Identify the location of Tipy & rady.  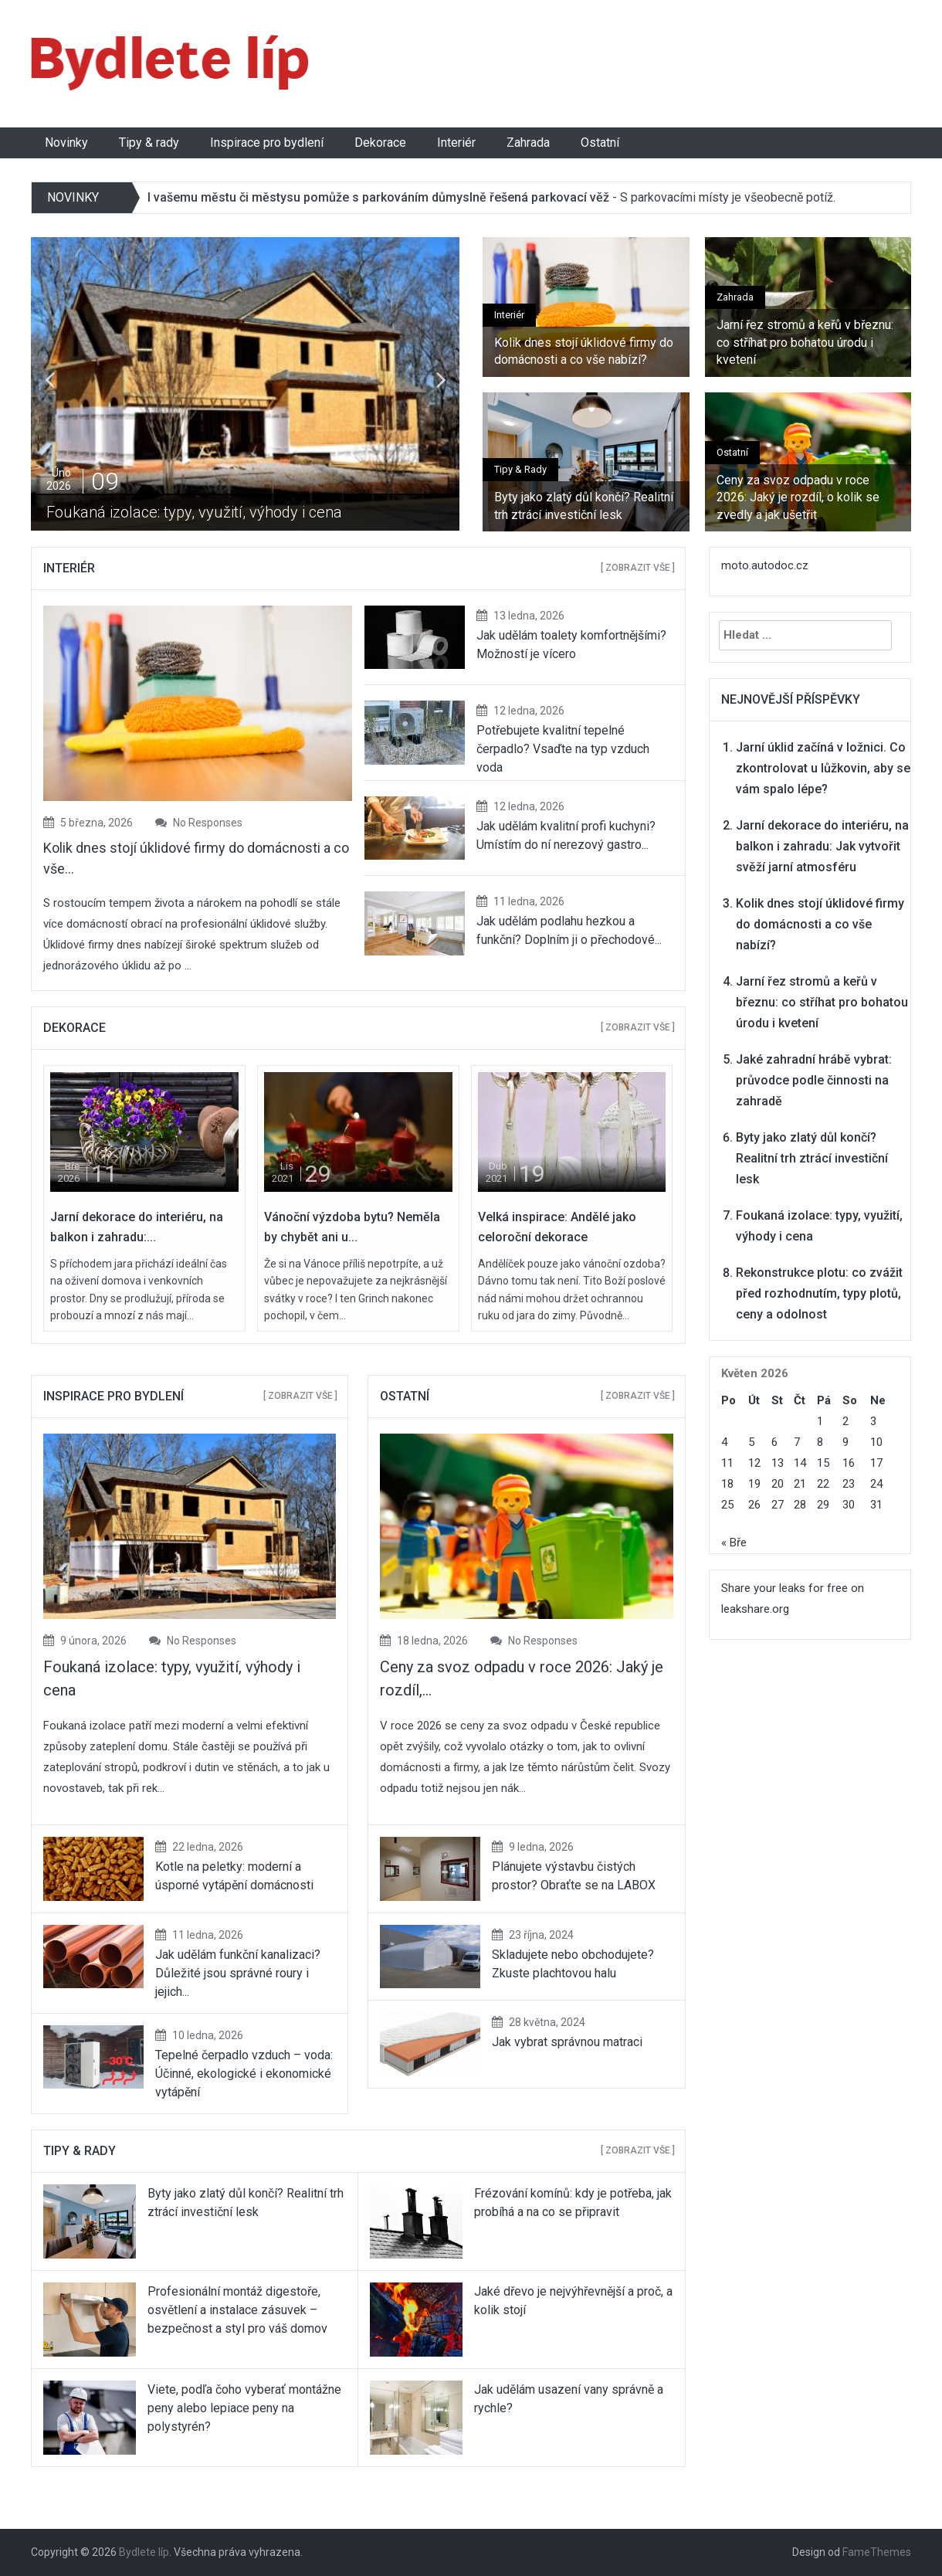
(149, 142).